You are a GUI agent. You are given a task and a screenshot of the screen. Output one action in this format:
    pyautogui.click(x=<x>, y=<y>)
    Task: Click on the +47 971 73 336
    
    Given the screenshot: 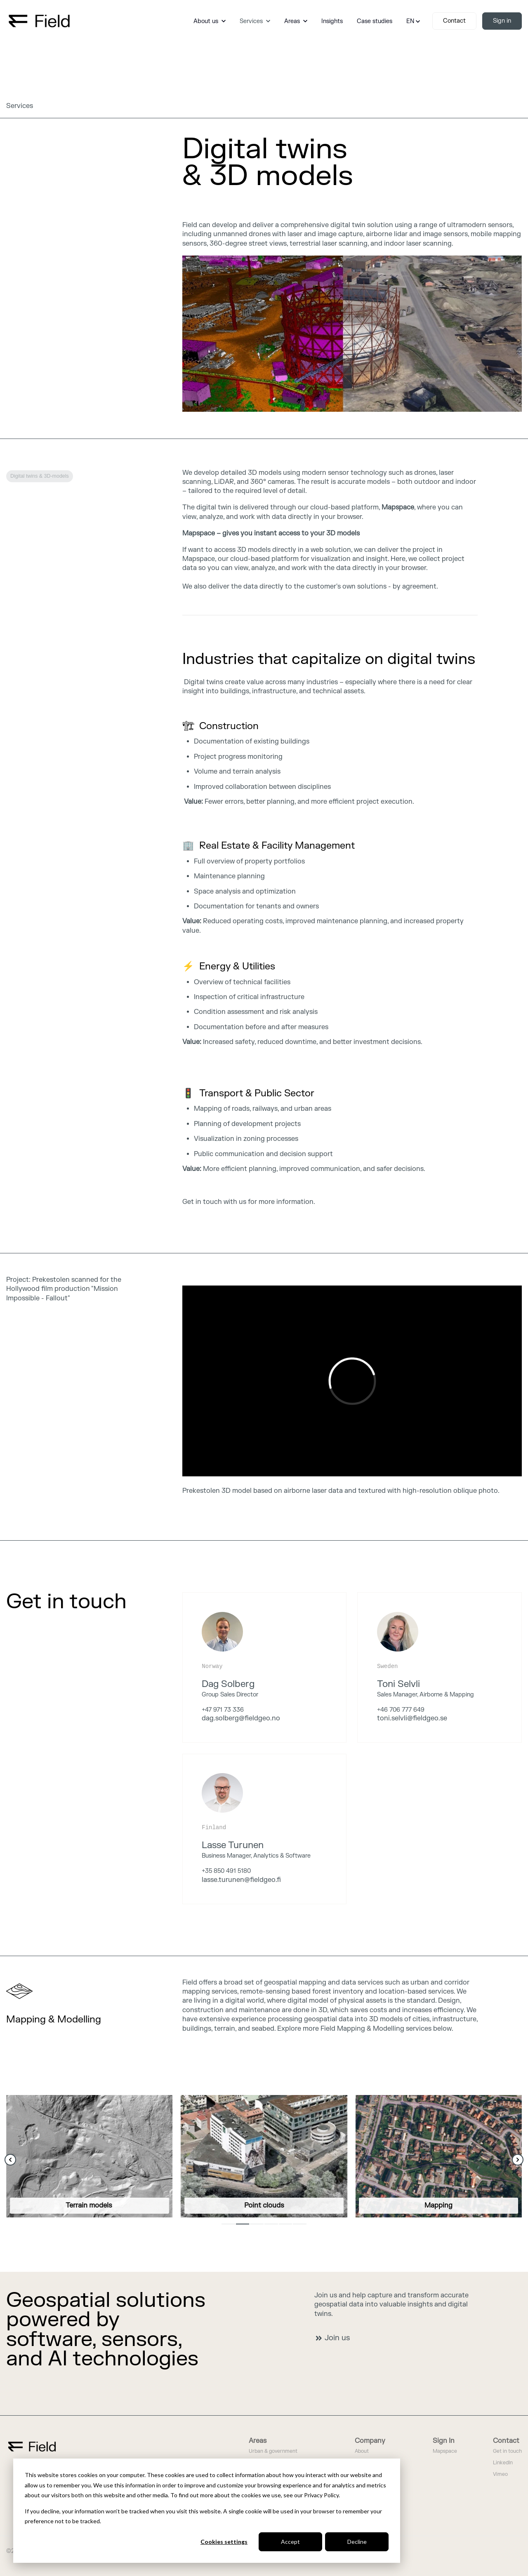 What is the action you would take?
    pyautogui.click(x=223, y=1709)
    